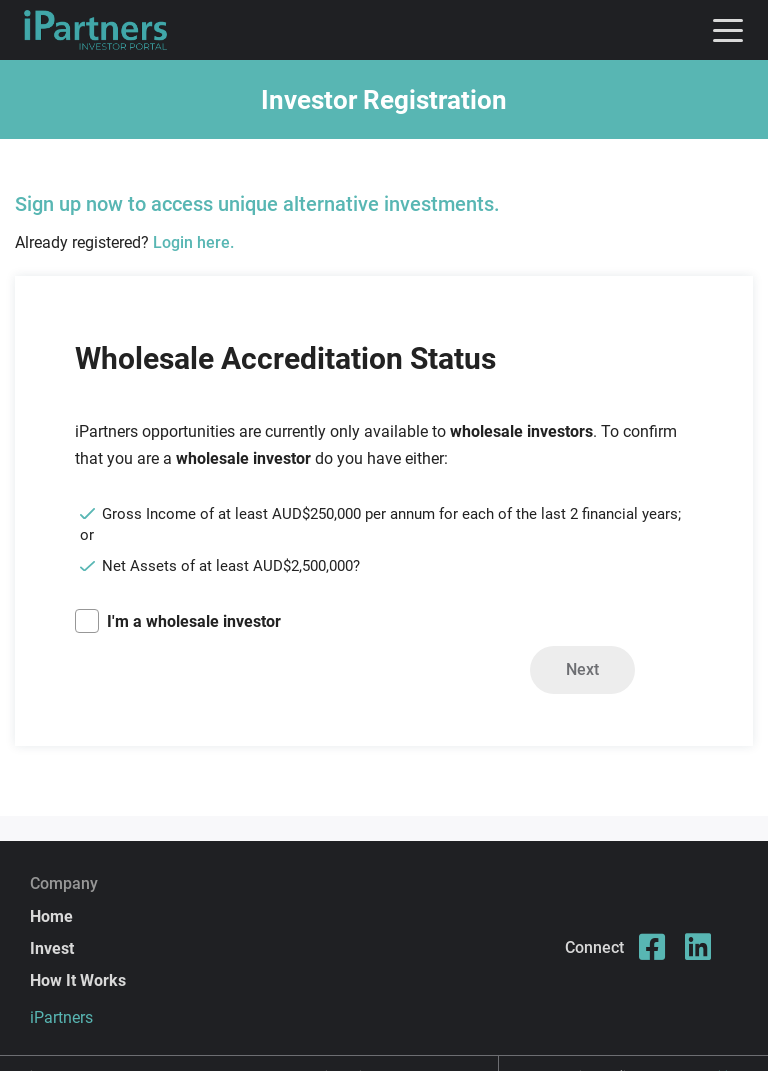 This screenshot has height=1071, width=768. I want to click on Login here., so click(193, 242).